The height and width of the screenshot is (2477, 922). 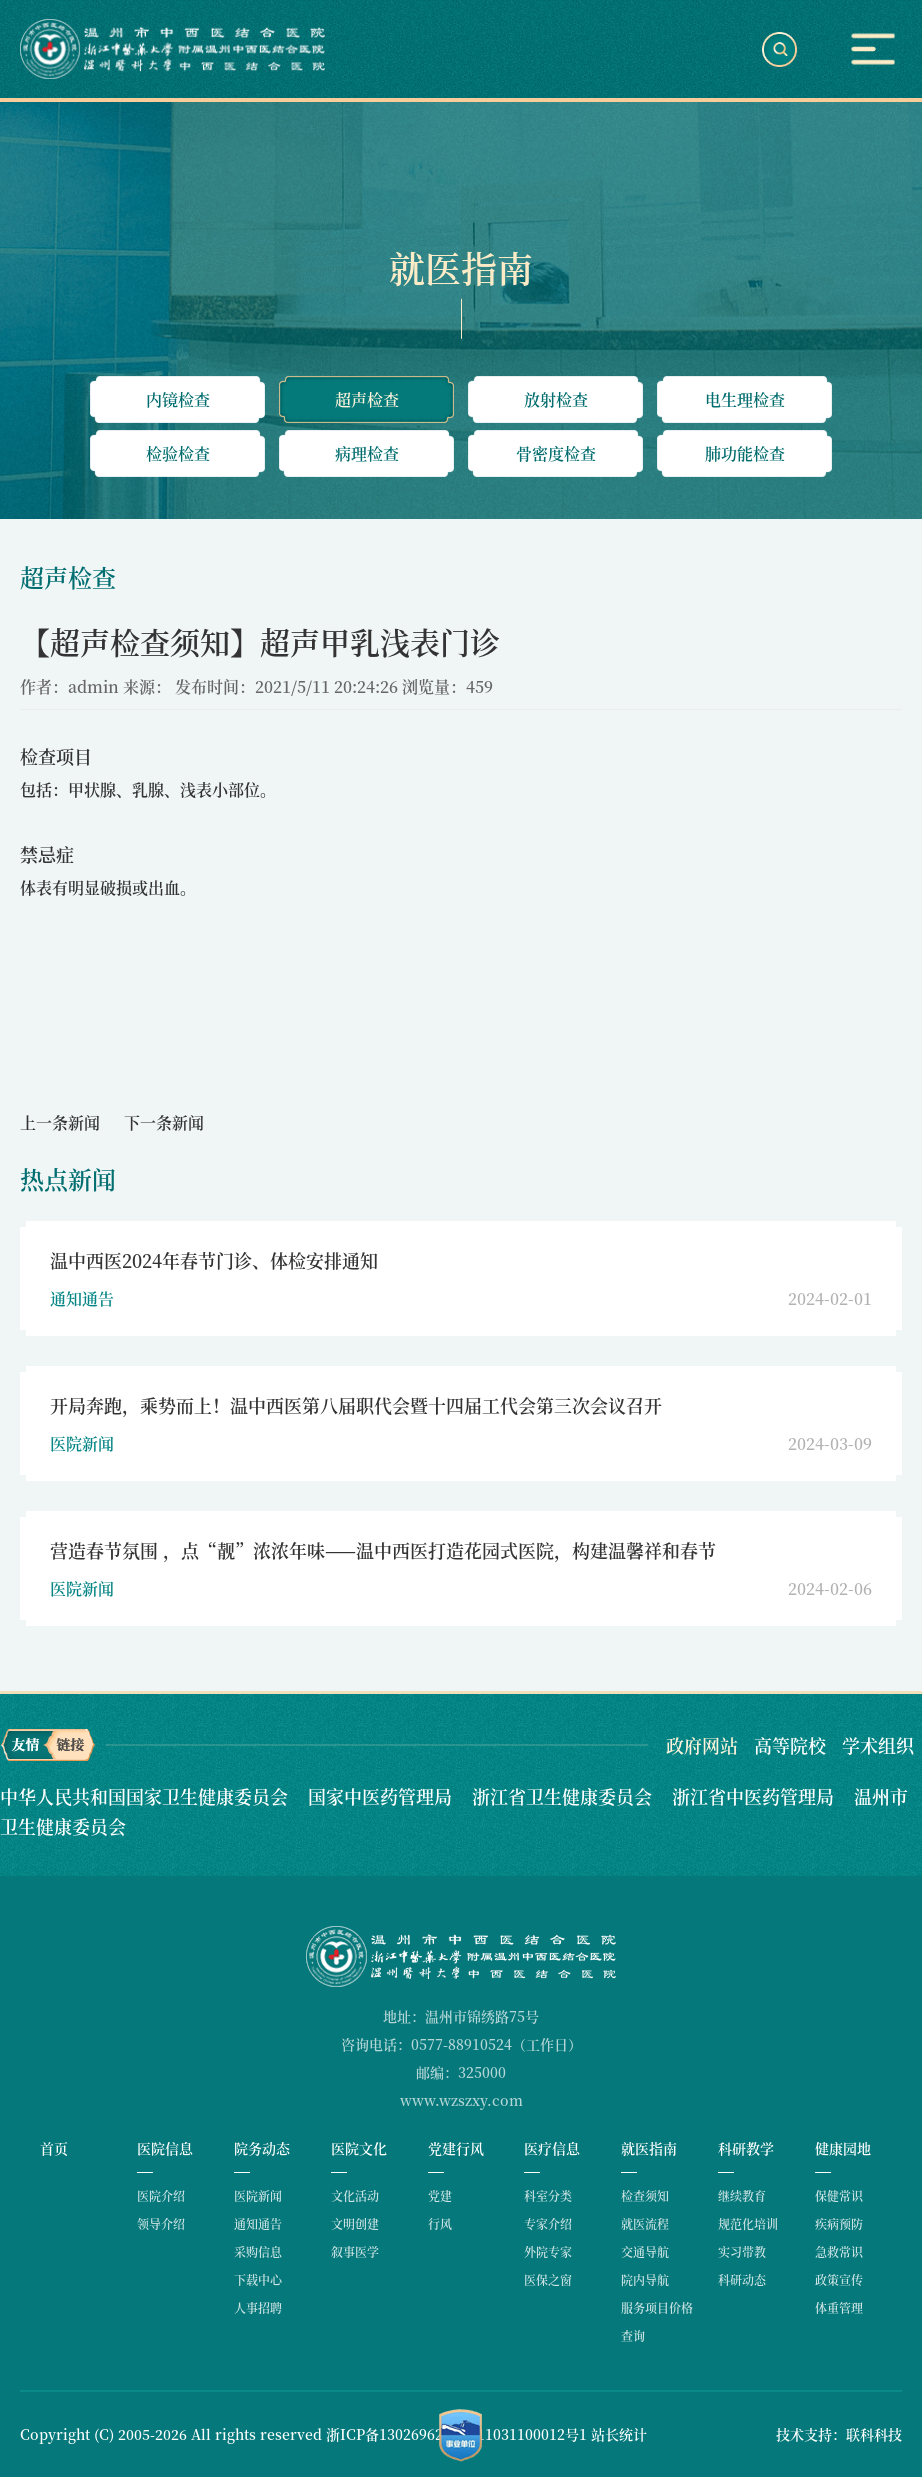 I want to click on 通知通告, so click(x=258, y=2223).